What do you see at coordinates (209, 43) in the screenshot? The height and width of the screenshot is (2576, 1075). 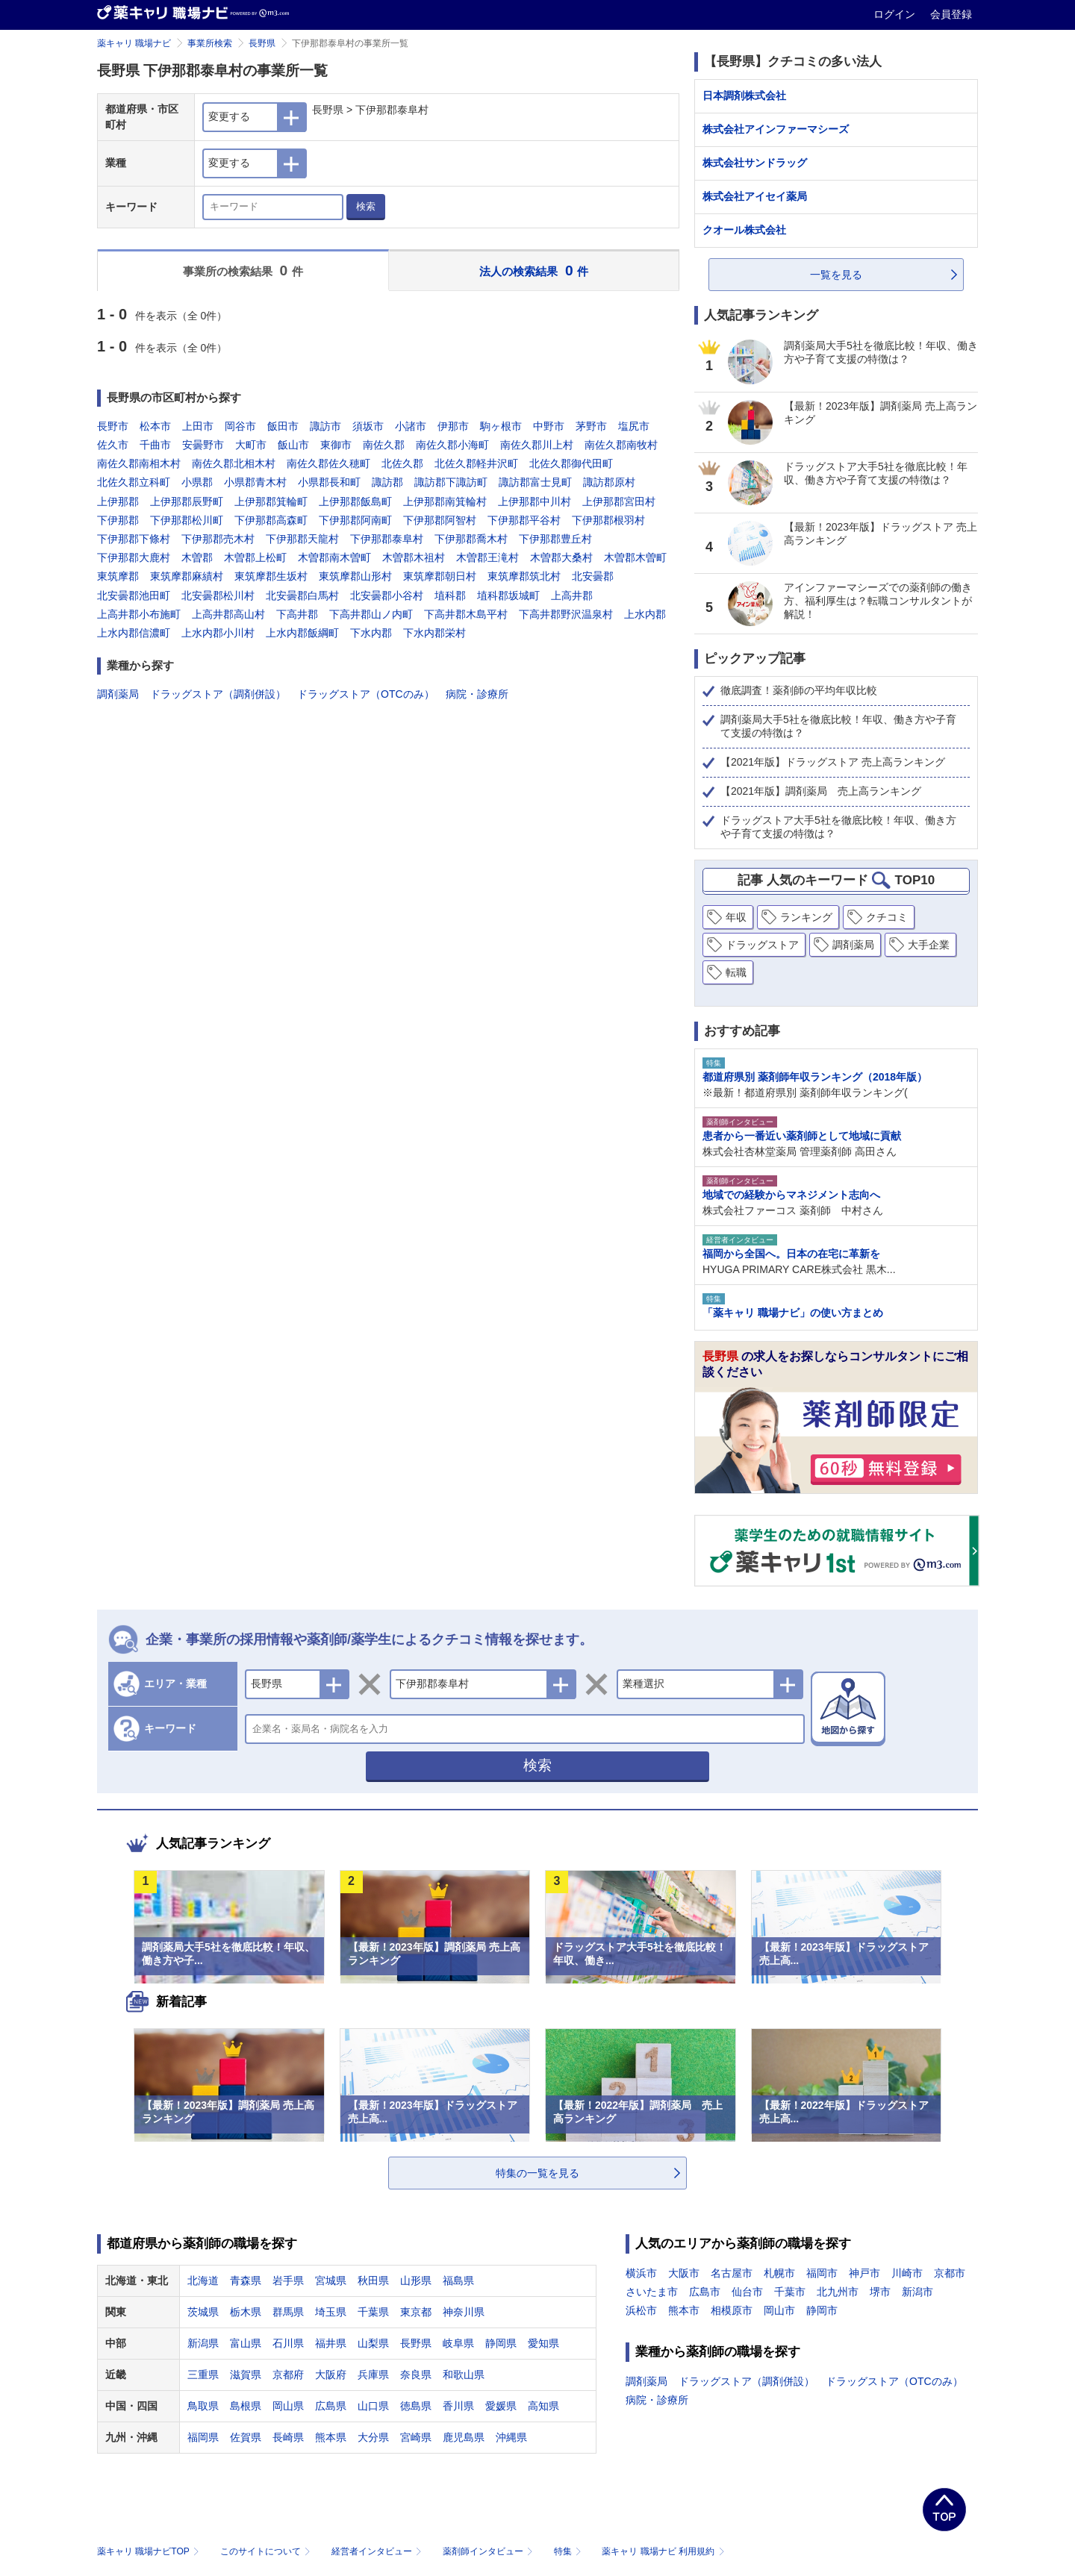 I see `事業所検索` at bounding box center [209, 43].